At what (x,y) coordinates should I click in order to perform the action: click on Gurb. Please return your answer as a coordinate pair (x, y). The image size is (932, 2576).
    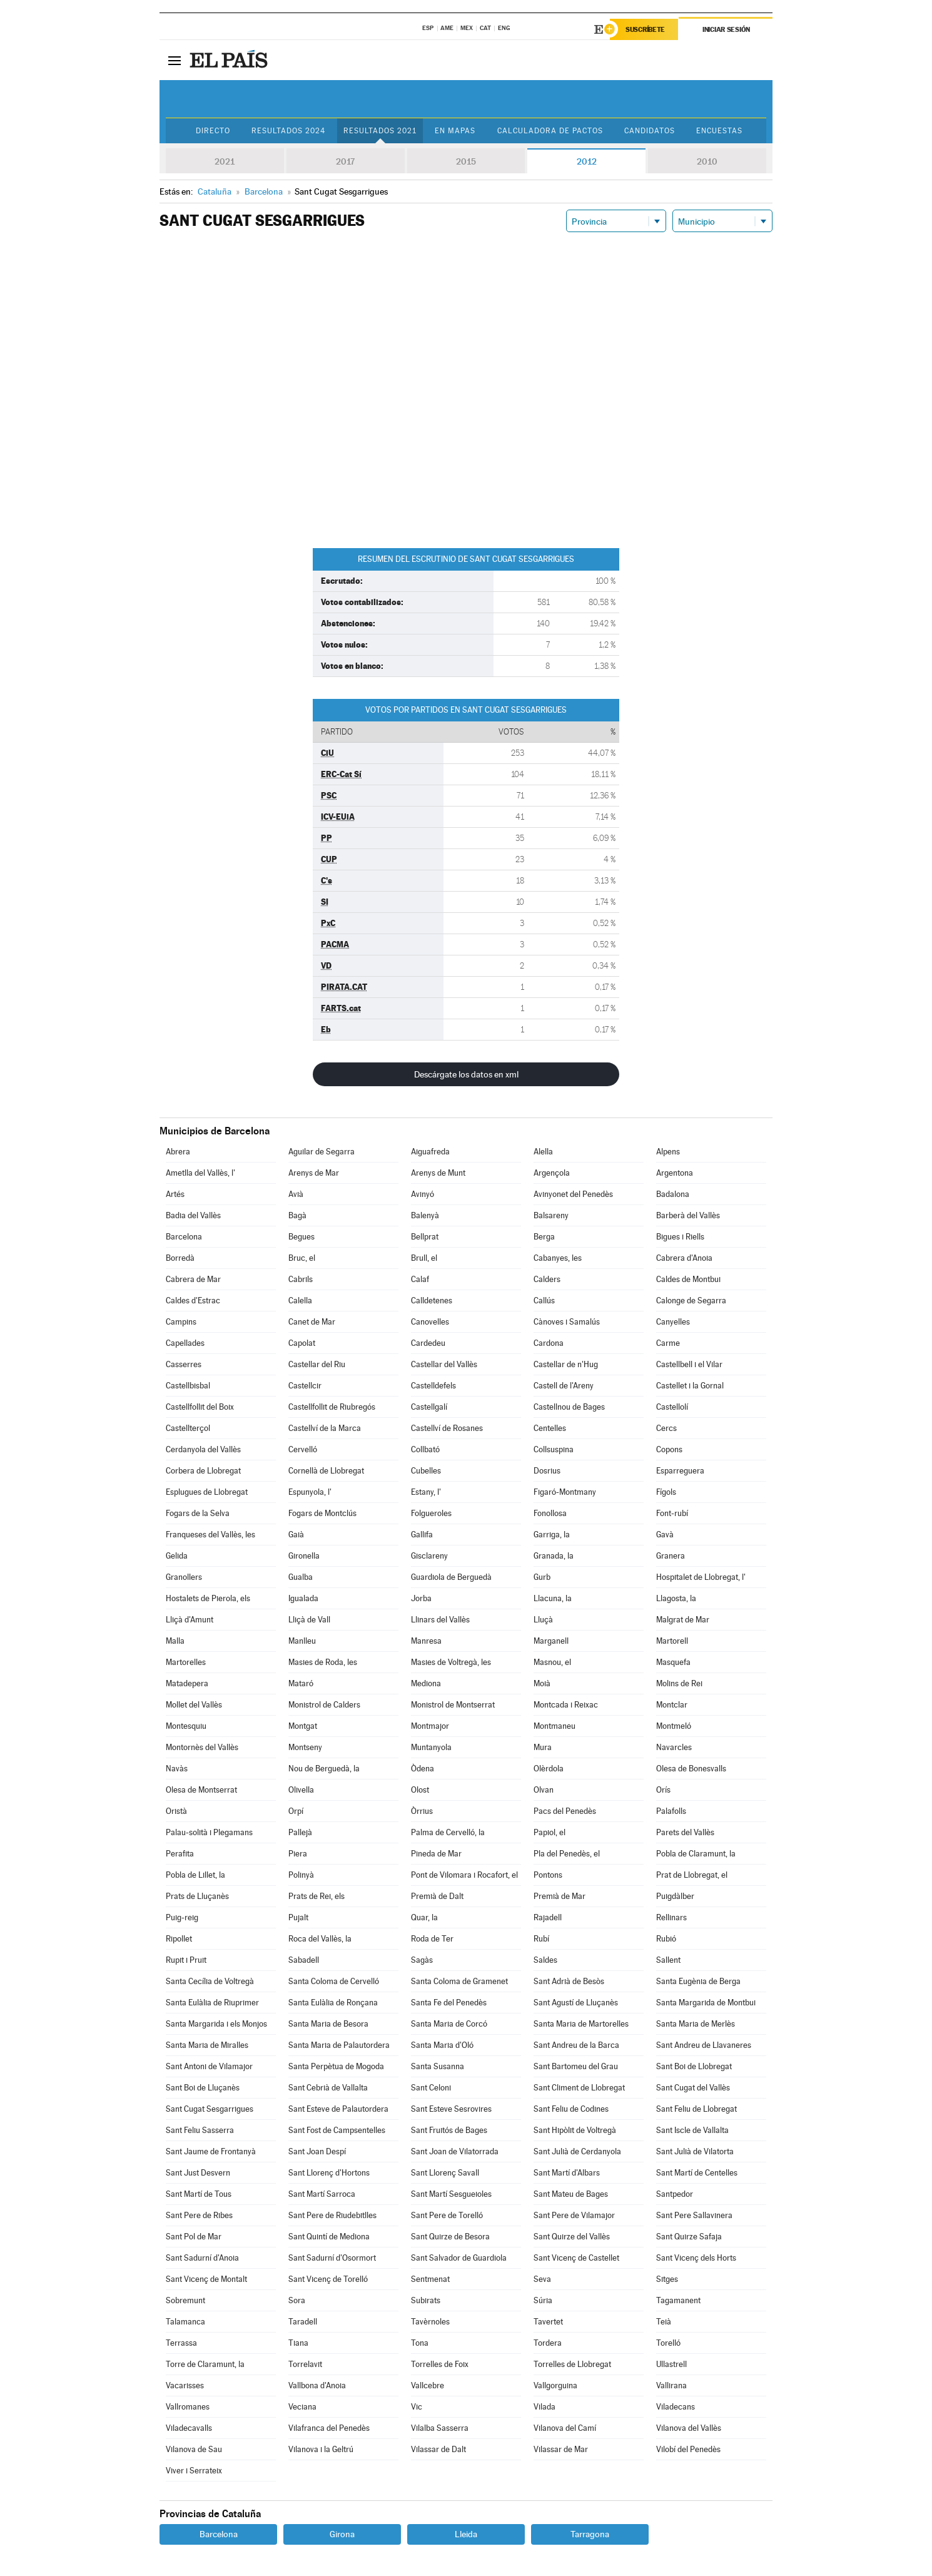
    Looking at the image, I should click on (542, 1577).